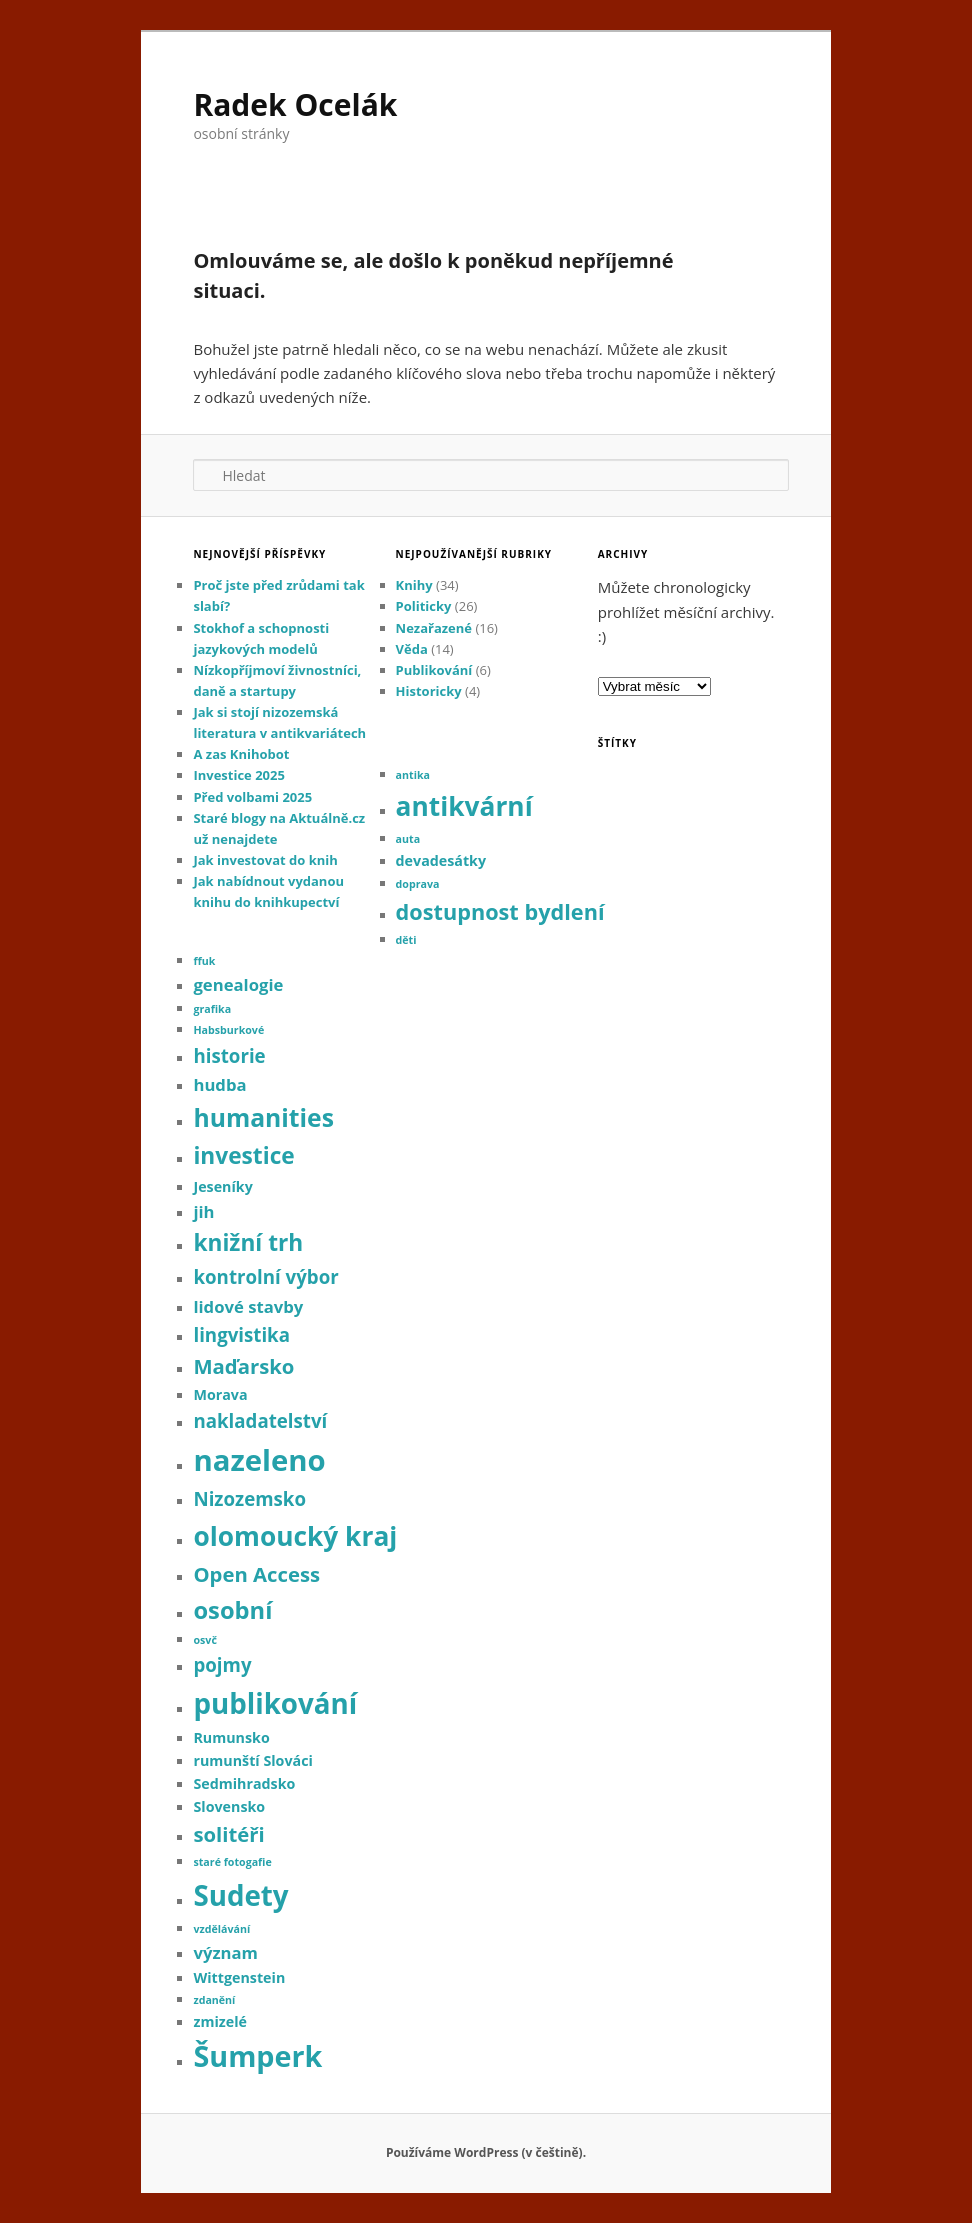  Describe the element at coordinates (238, 775) in the screenshot. I see `Investice 2025` at that location.